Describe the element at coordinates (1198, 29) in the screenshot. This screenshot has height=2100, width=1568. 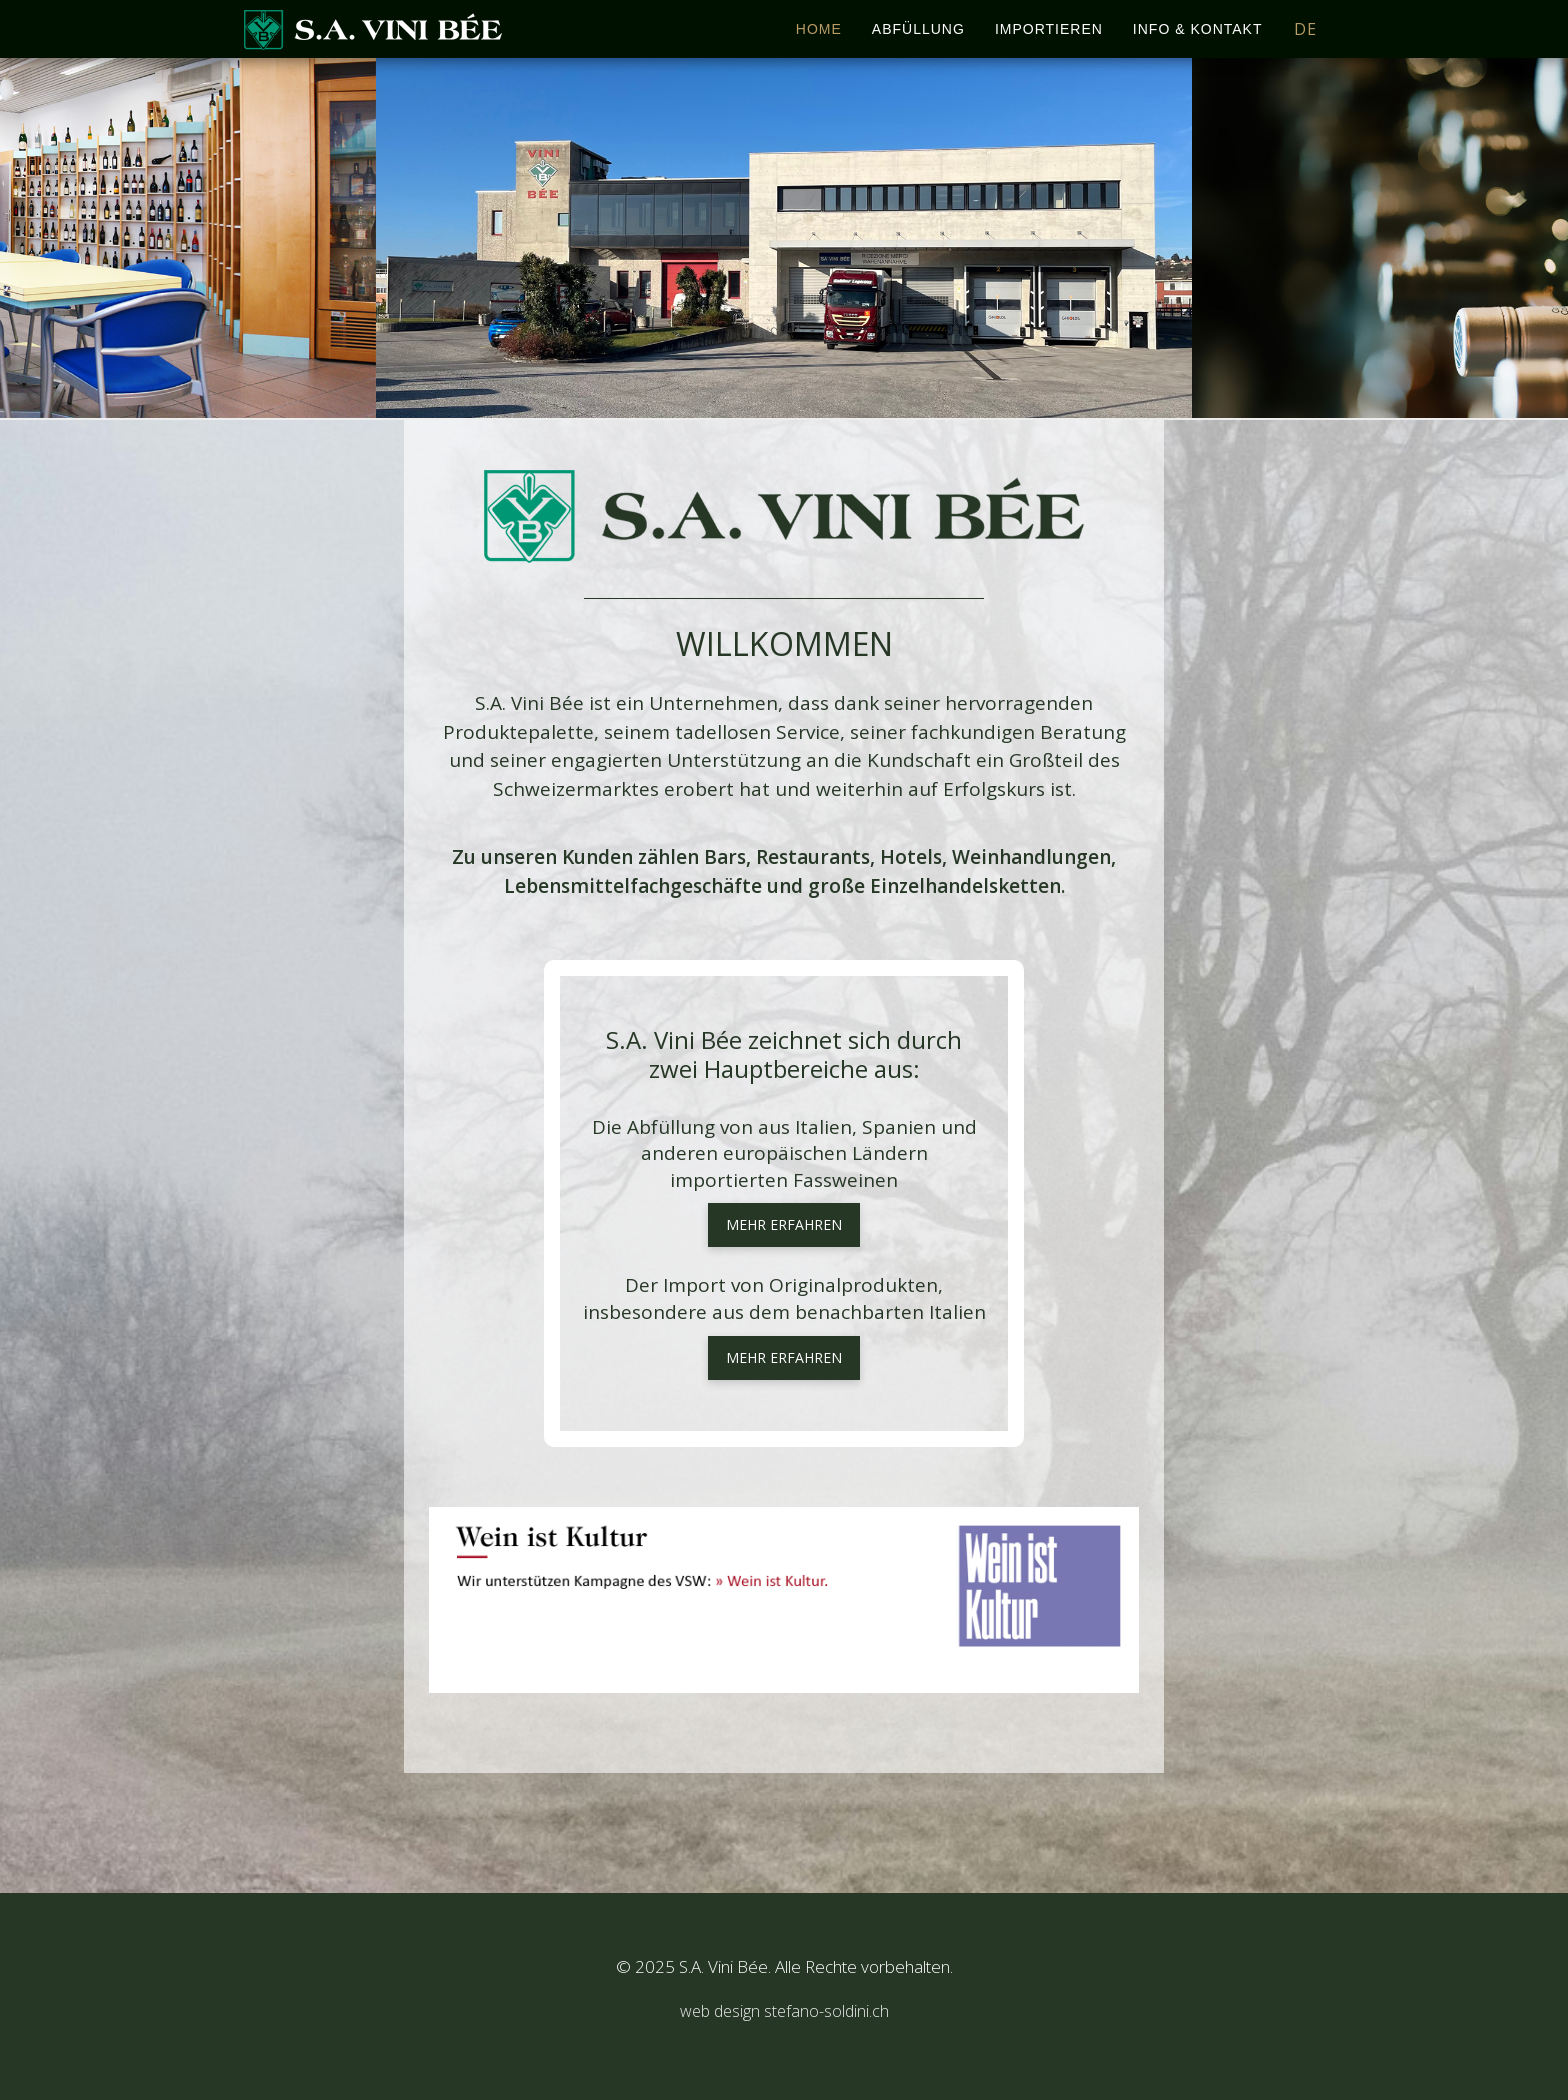
I see `Info & Kontakt` at that location.